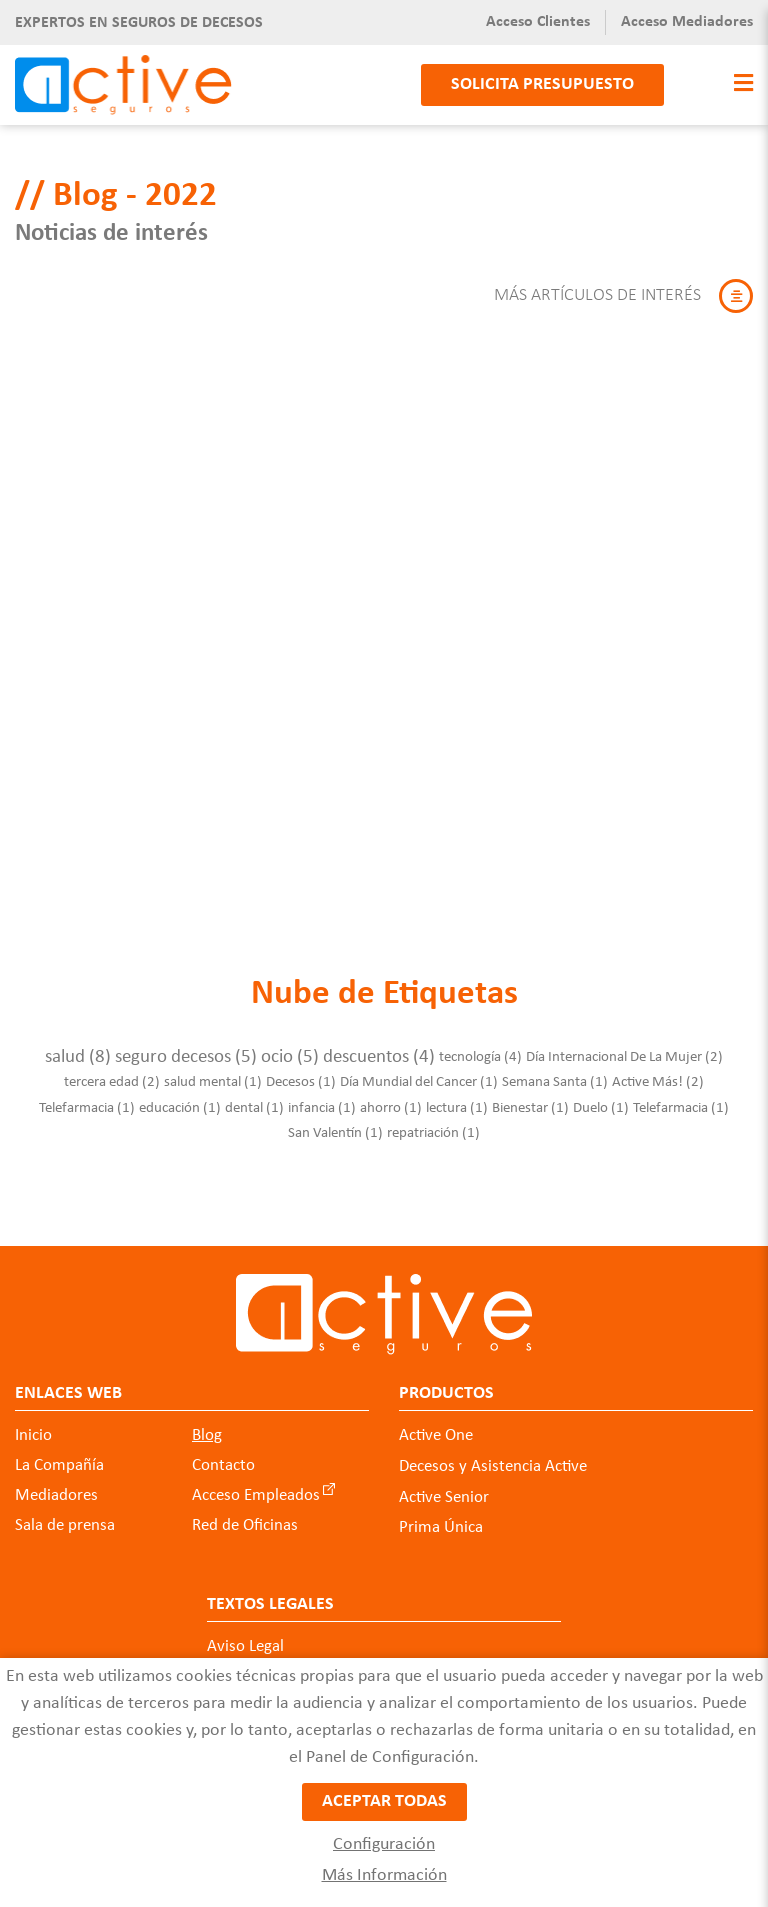 The height and width of the screenshot is (1907, 768). What do you see at coordinates (658, 1072) in the screenshot?
I see `Active Más!` at bounding box center [658, 1072].